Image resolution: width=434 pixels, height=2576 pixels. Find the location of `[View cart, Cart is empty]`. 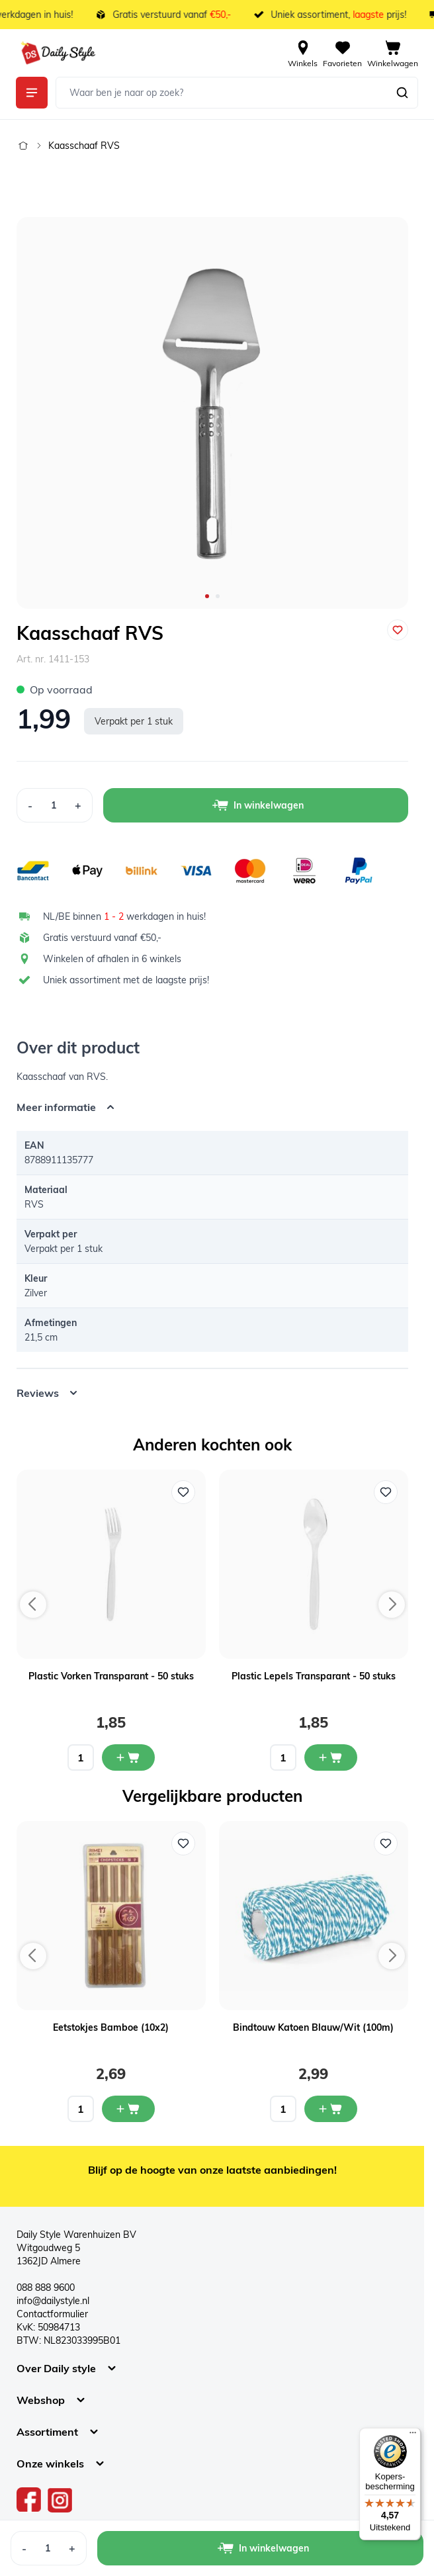

[View cart, Cart is empty] is located at coordinates (392, 53).